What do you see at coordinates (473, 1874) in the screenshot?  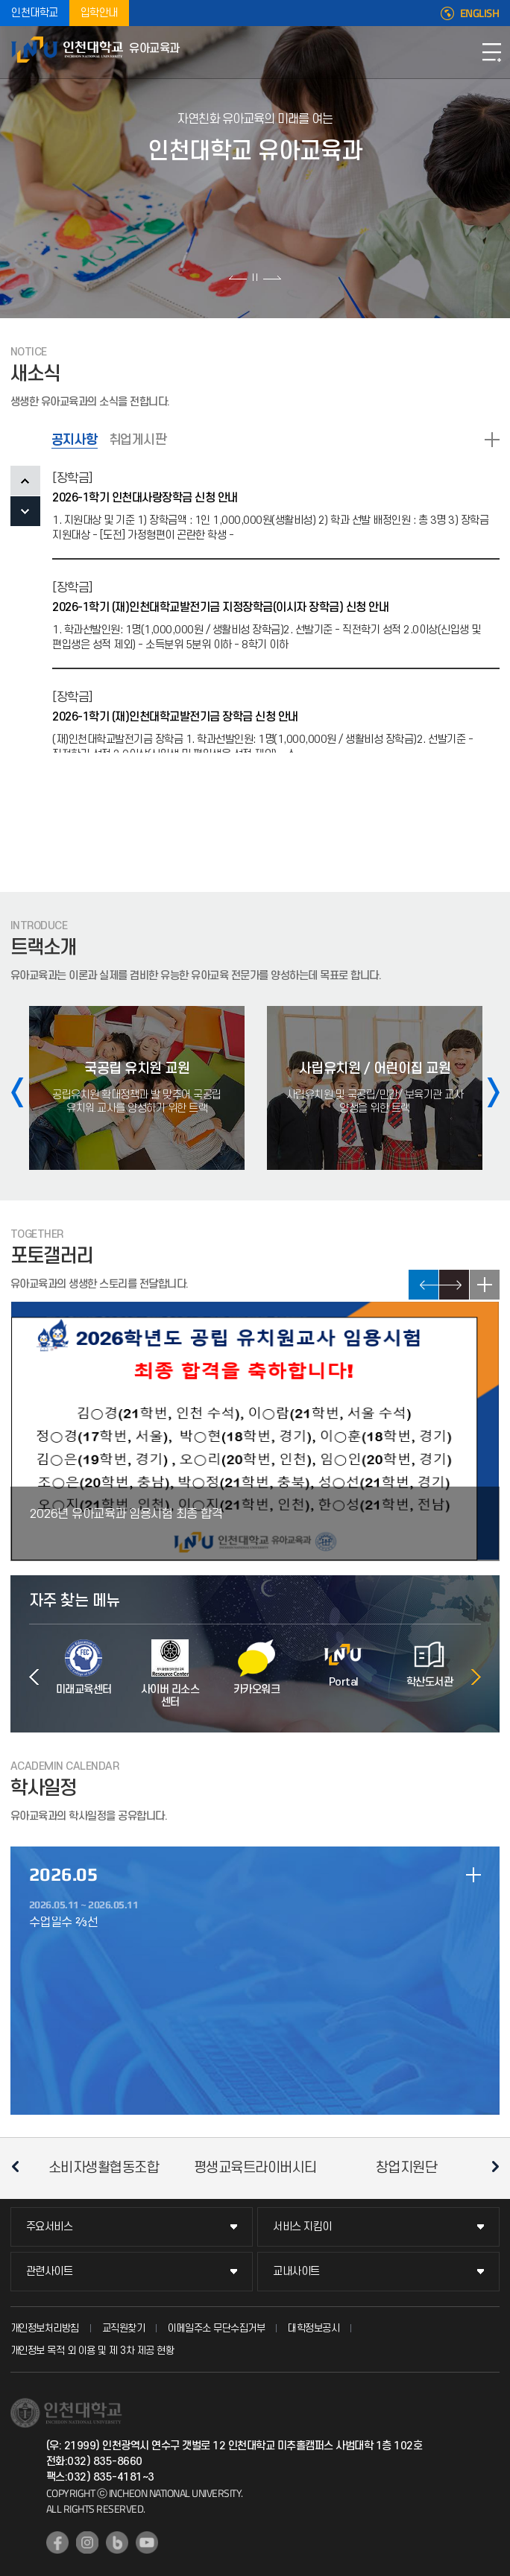 I see `일정 더보기` at bounding box center [473, 1874].